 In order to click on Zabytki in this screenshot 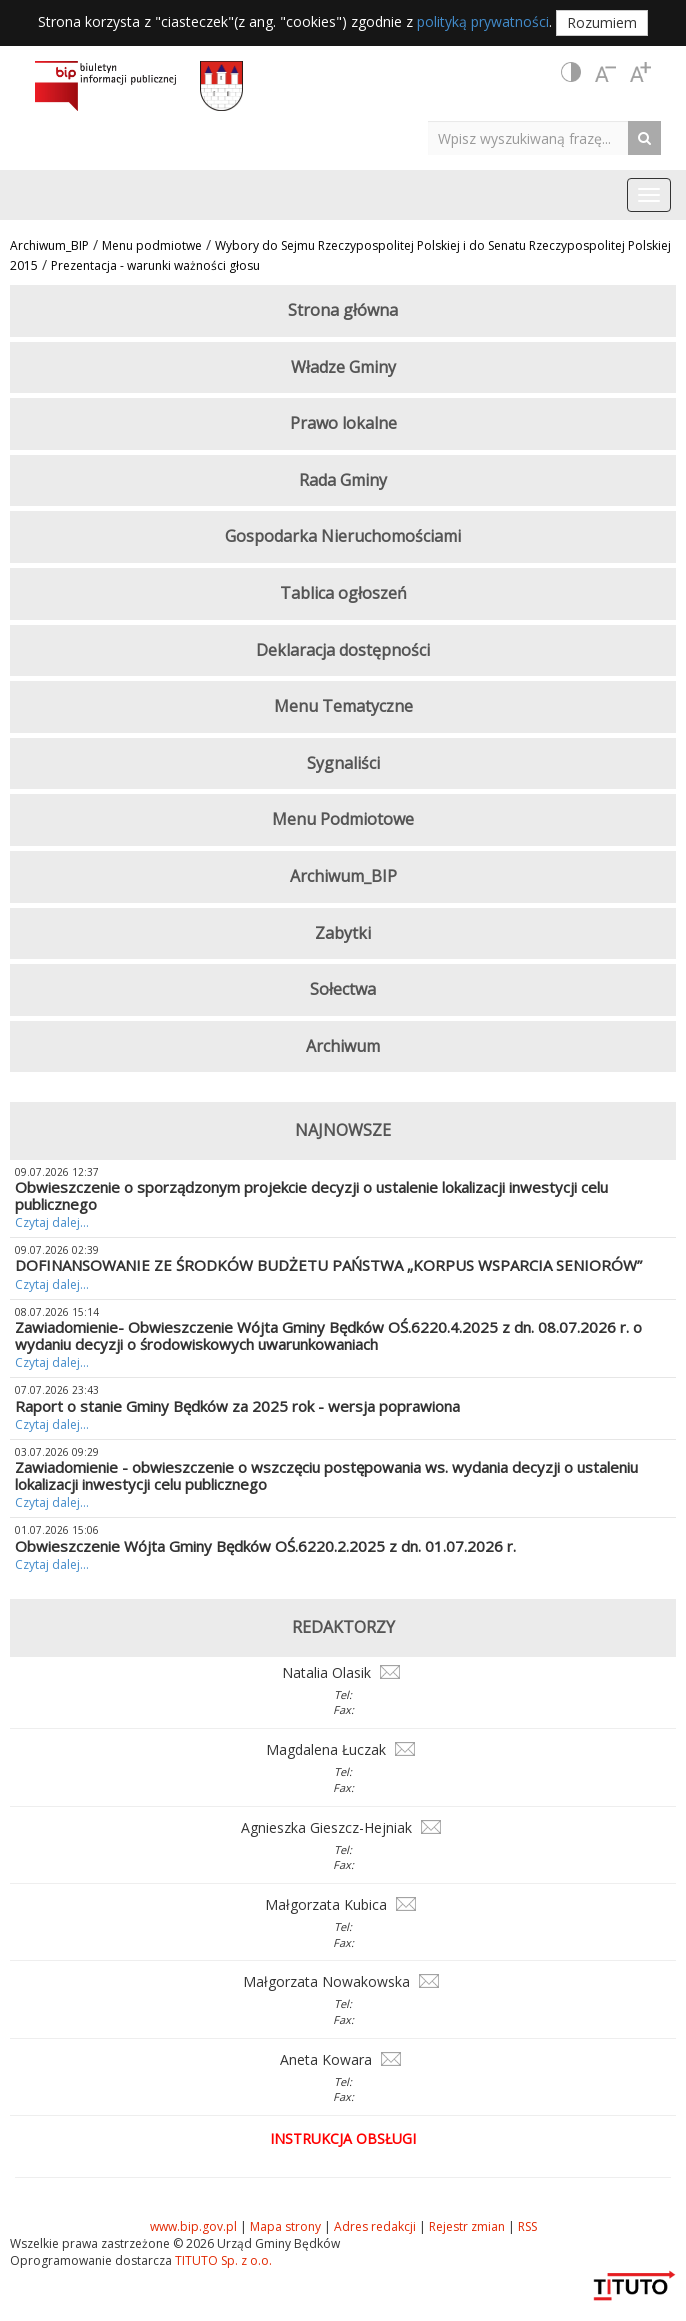, I will do `click(343, 933)`.